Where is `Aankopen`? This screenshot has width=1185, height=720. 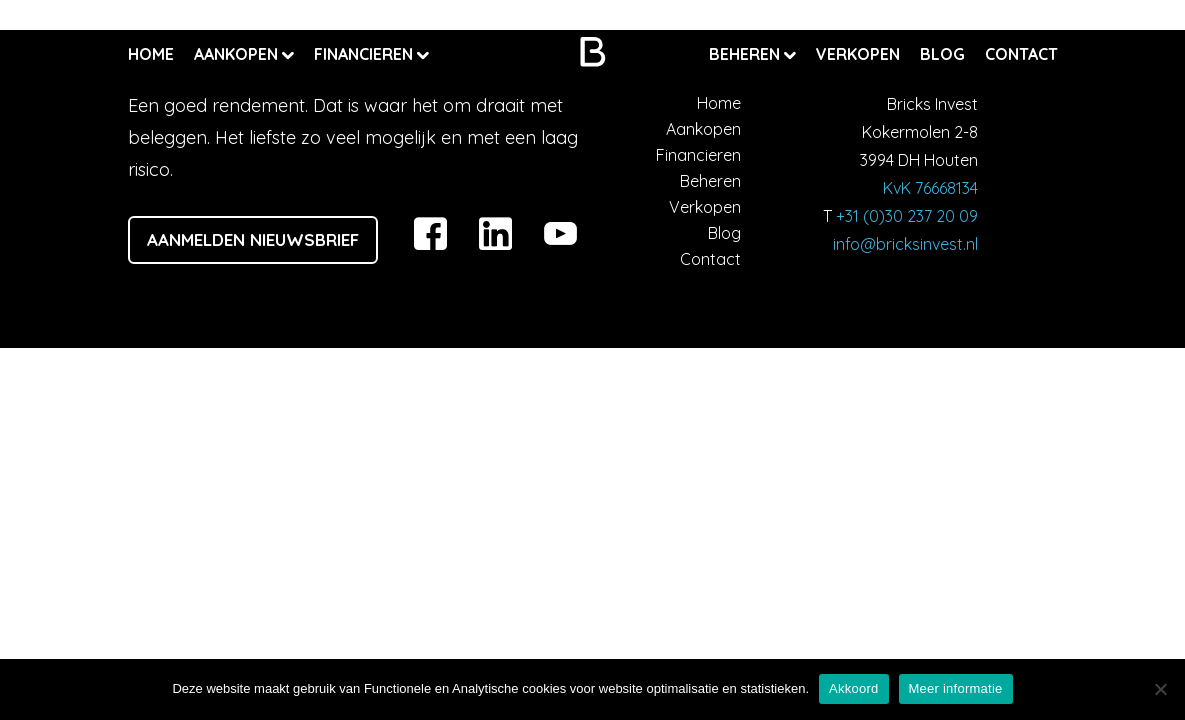
Aankopen is located at coordinates (238, 54).